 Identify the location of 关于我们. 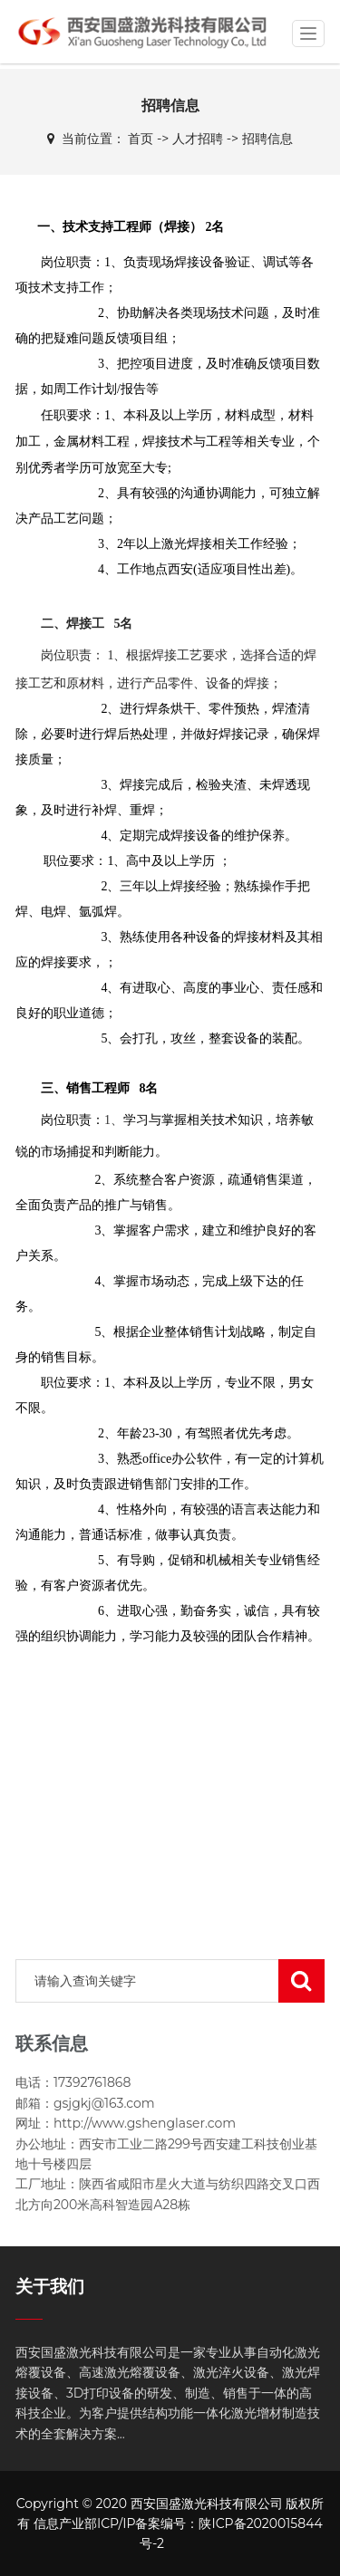
(49, 2286).